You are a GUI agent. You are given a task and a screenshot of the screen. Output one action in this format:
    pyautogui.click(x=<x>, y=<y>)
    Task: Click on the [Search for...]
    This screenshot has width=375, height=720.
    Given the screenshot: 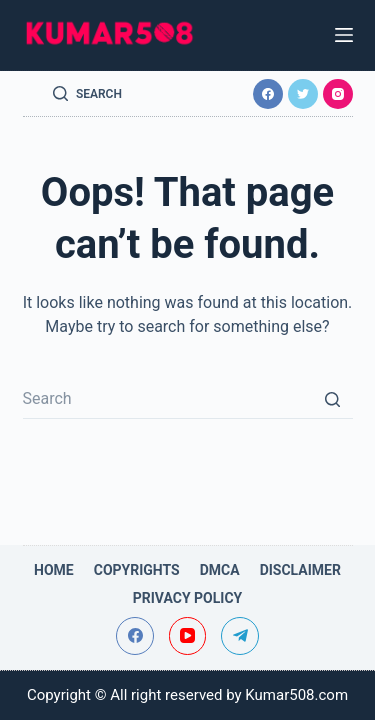 What is the action you would take?
    pyautogui.click(x=188, y=399)
    